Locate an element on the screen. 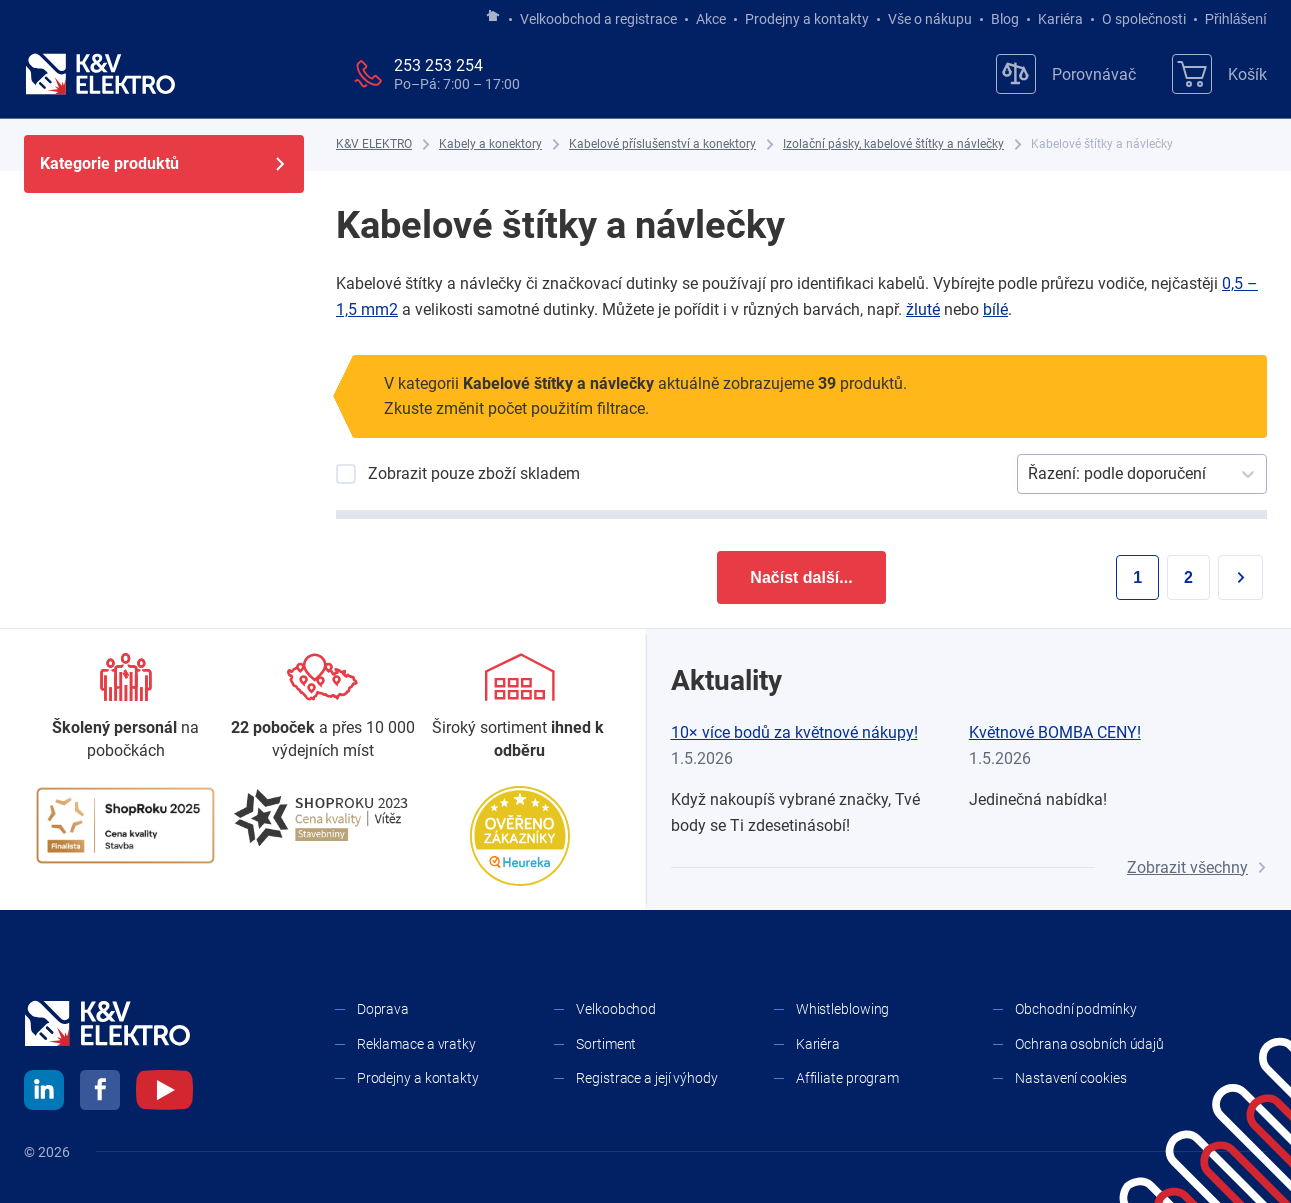  Obchodní podmínky is located at coordinates (1075, 1009).